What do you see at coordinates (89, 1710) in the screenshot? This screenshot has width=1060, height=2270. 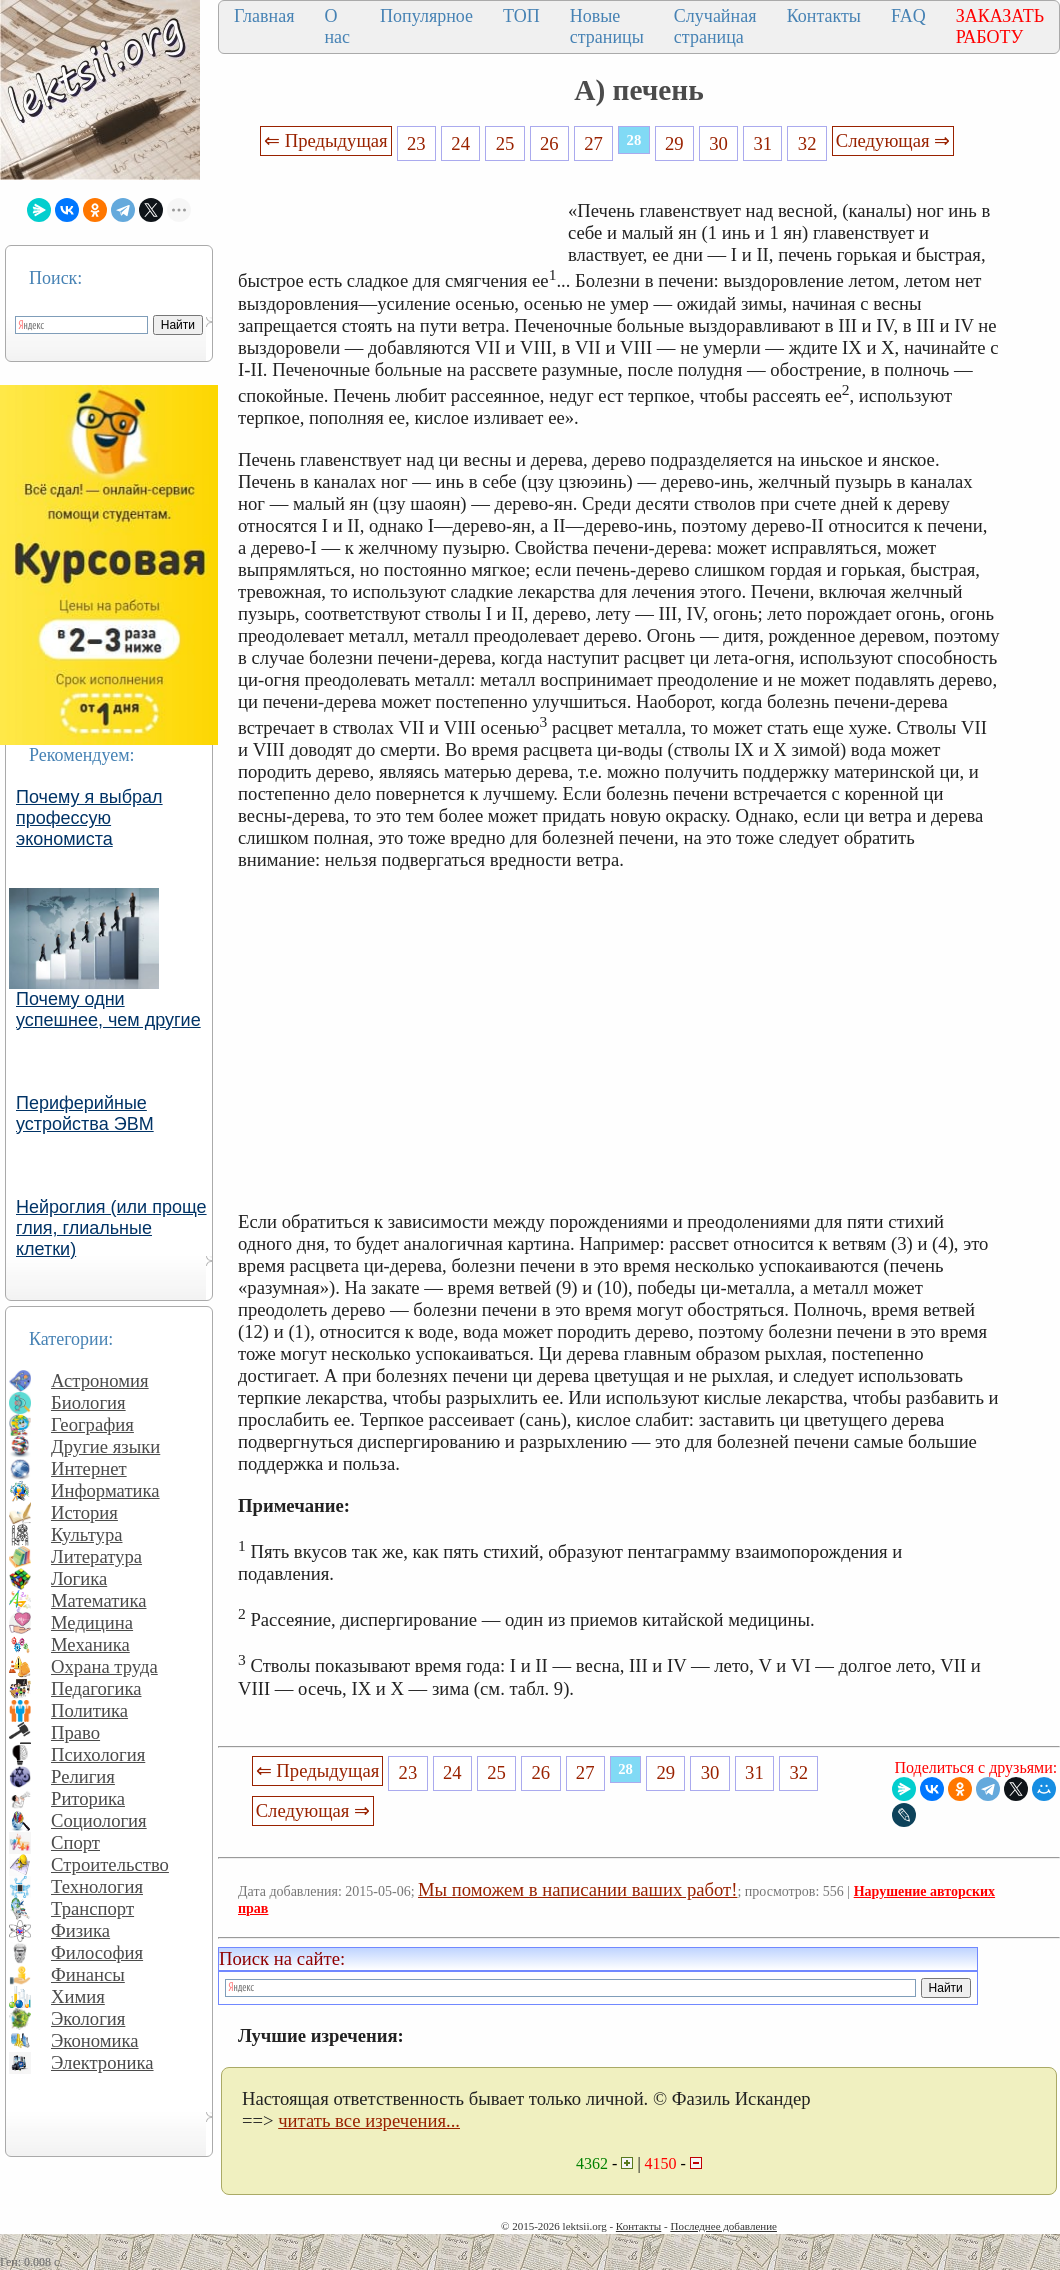 I see `Политика` at bounding box center [89, 1710].